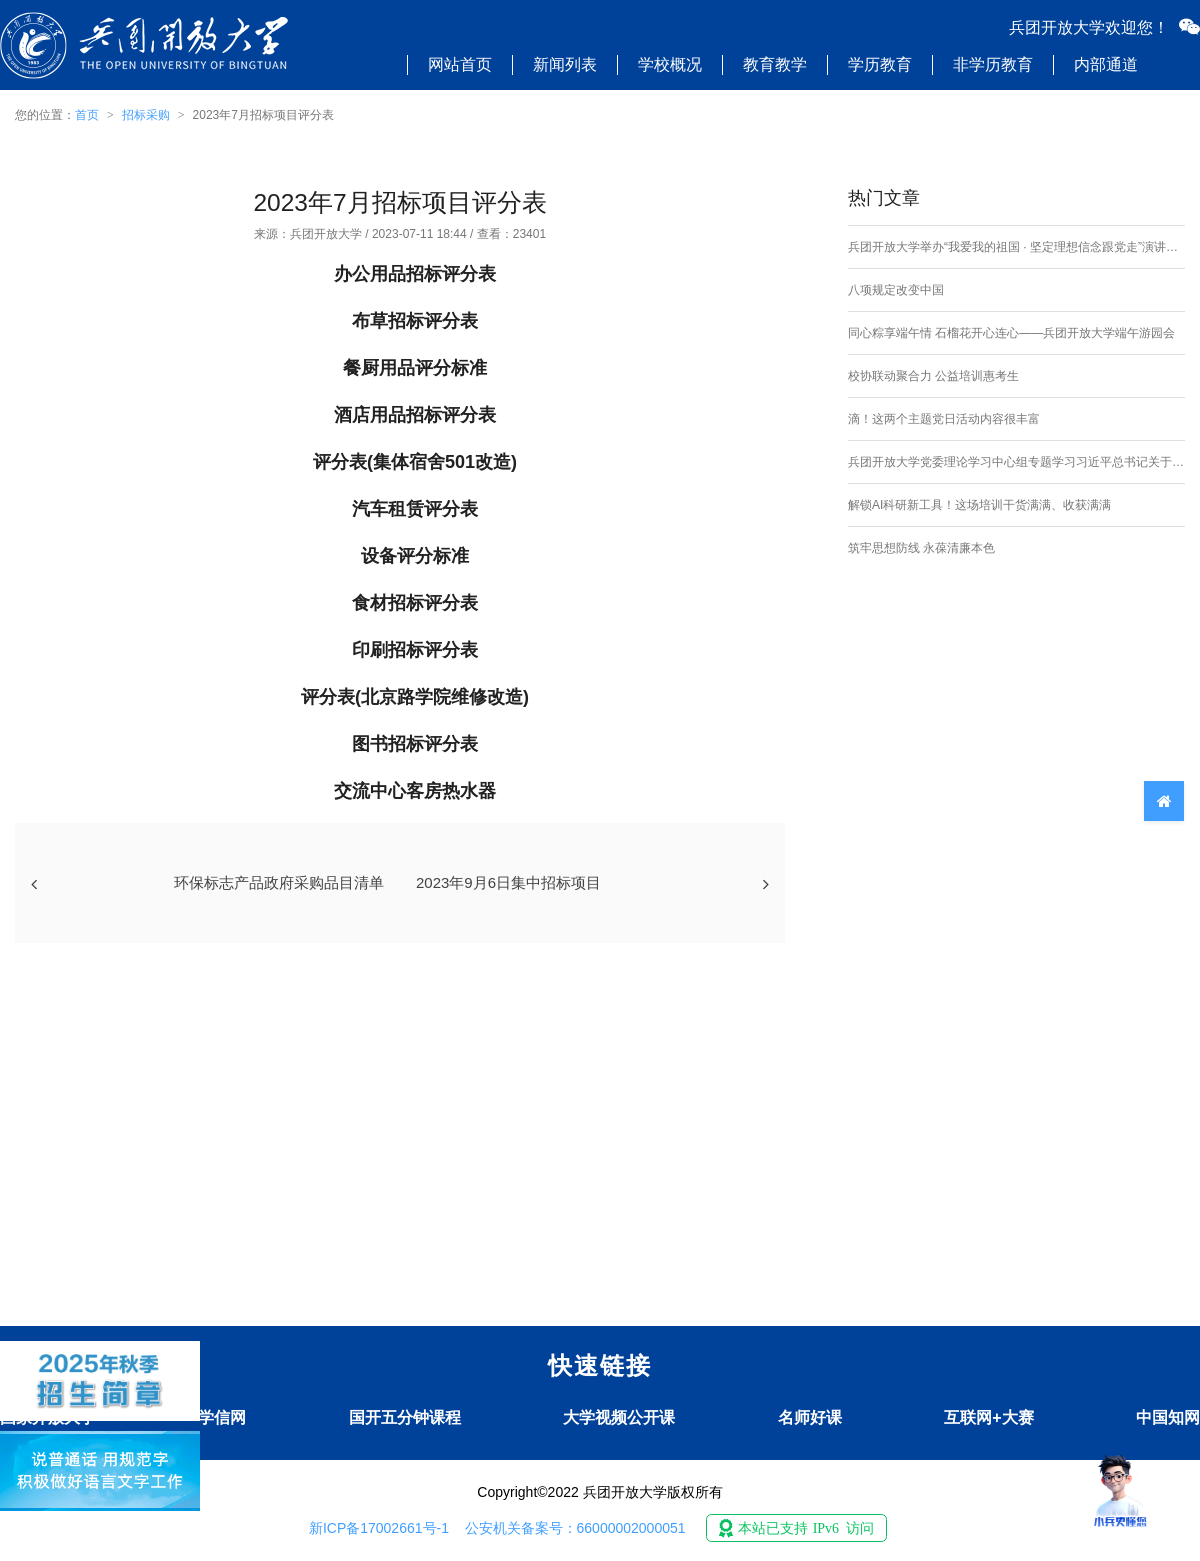 The image size is (1200, 1561). Describe the element at coordinates (1106, 64) in the screenshot. I see `内部通道` at that location.